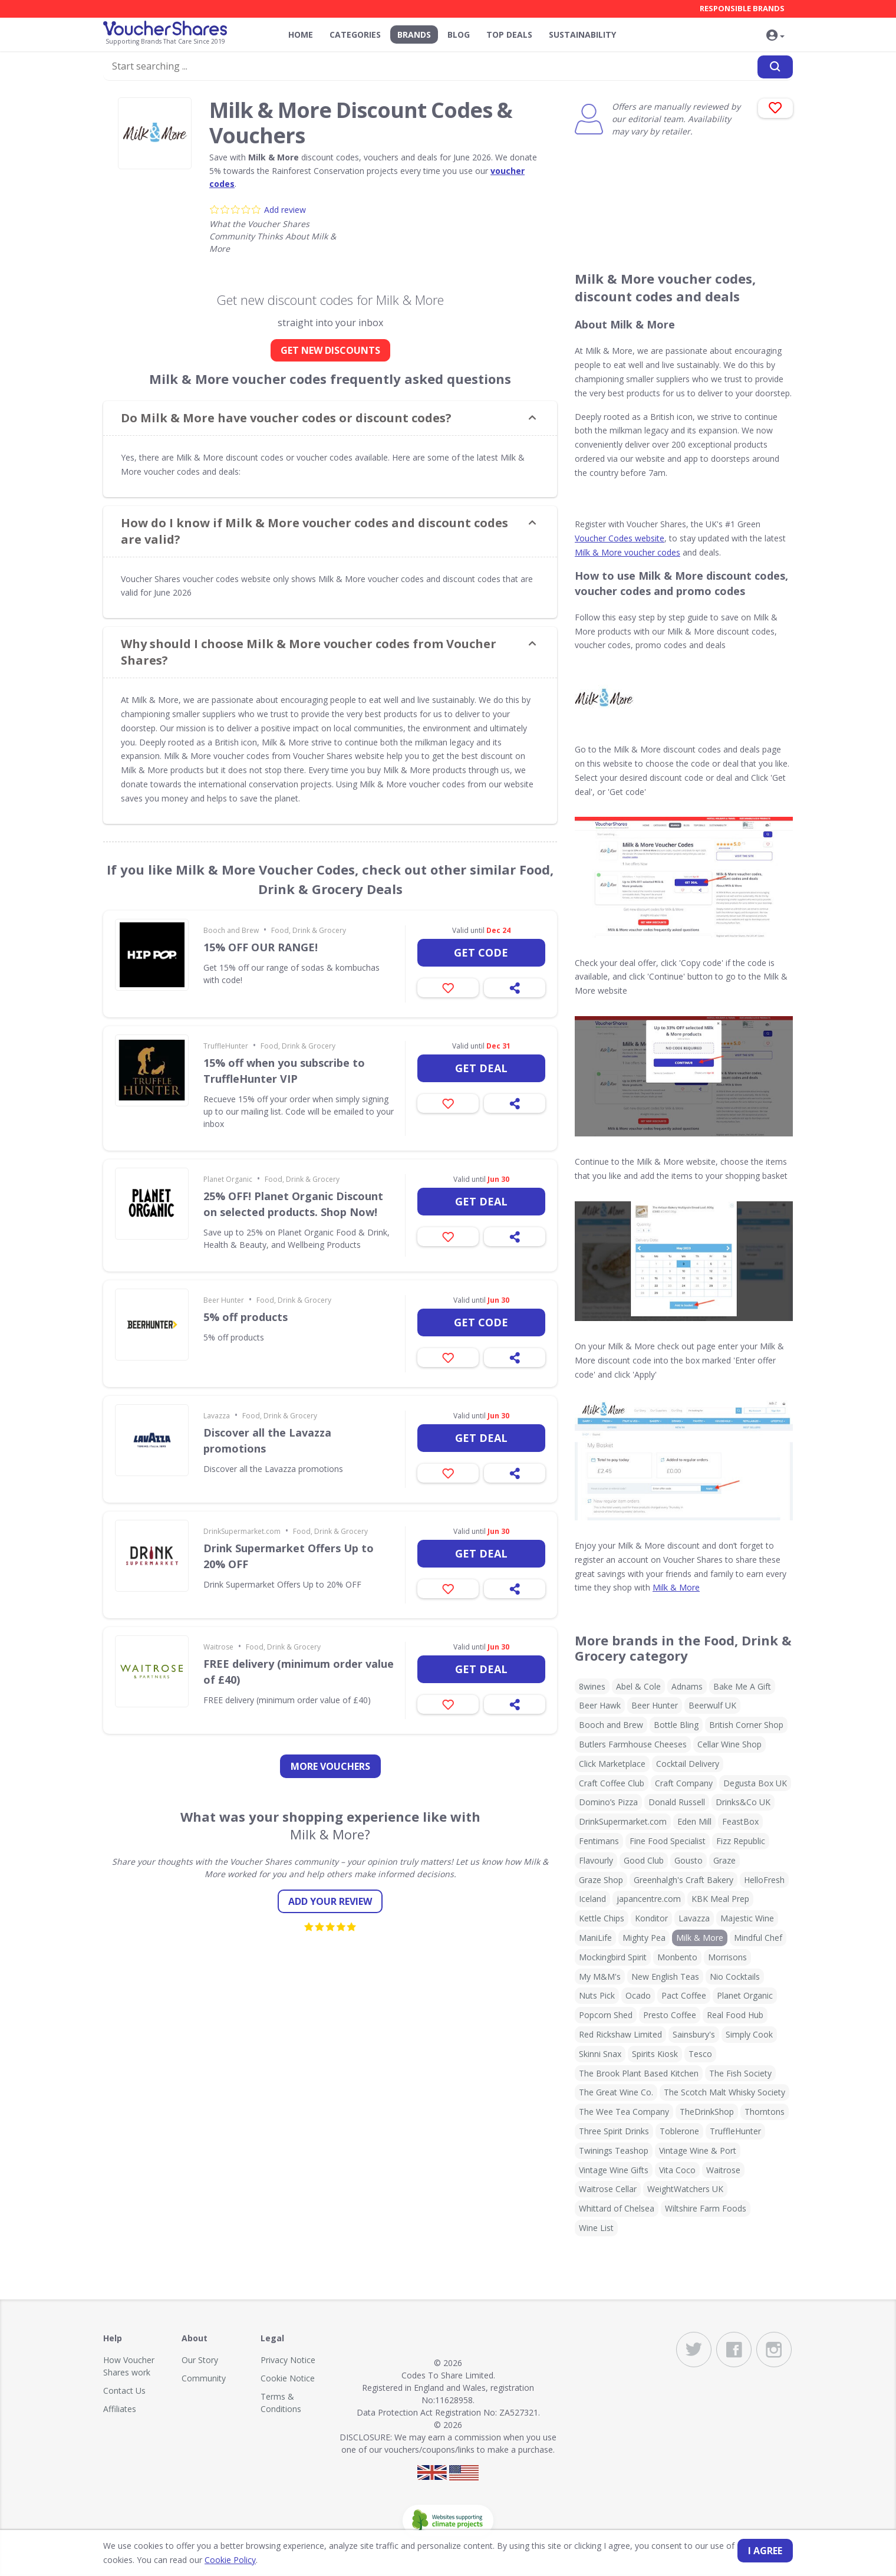 The height and width of the screenshot is (2576, 896). What do you see at coordinates (755, 1783) in the screenshot?
I see `Degusta Box UK` at bounding box center [755, 1783].